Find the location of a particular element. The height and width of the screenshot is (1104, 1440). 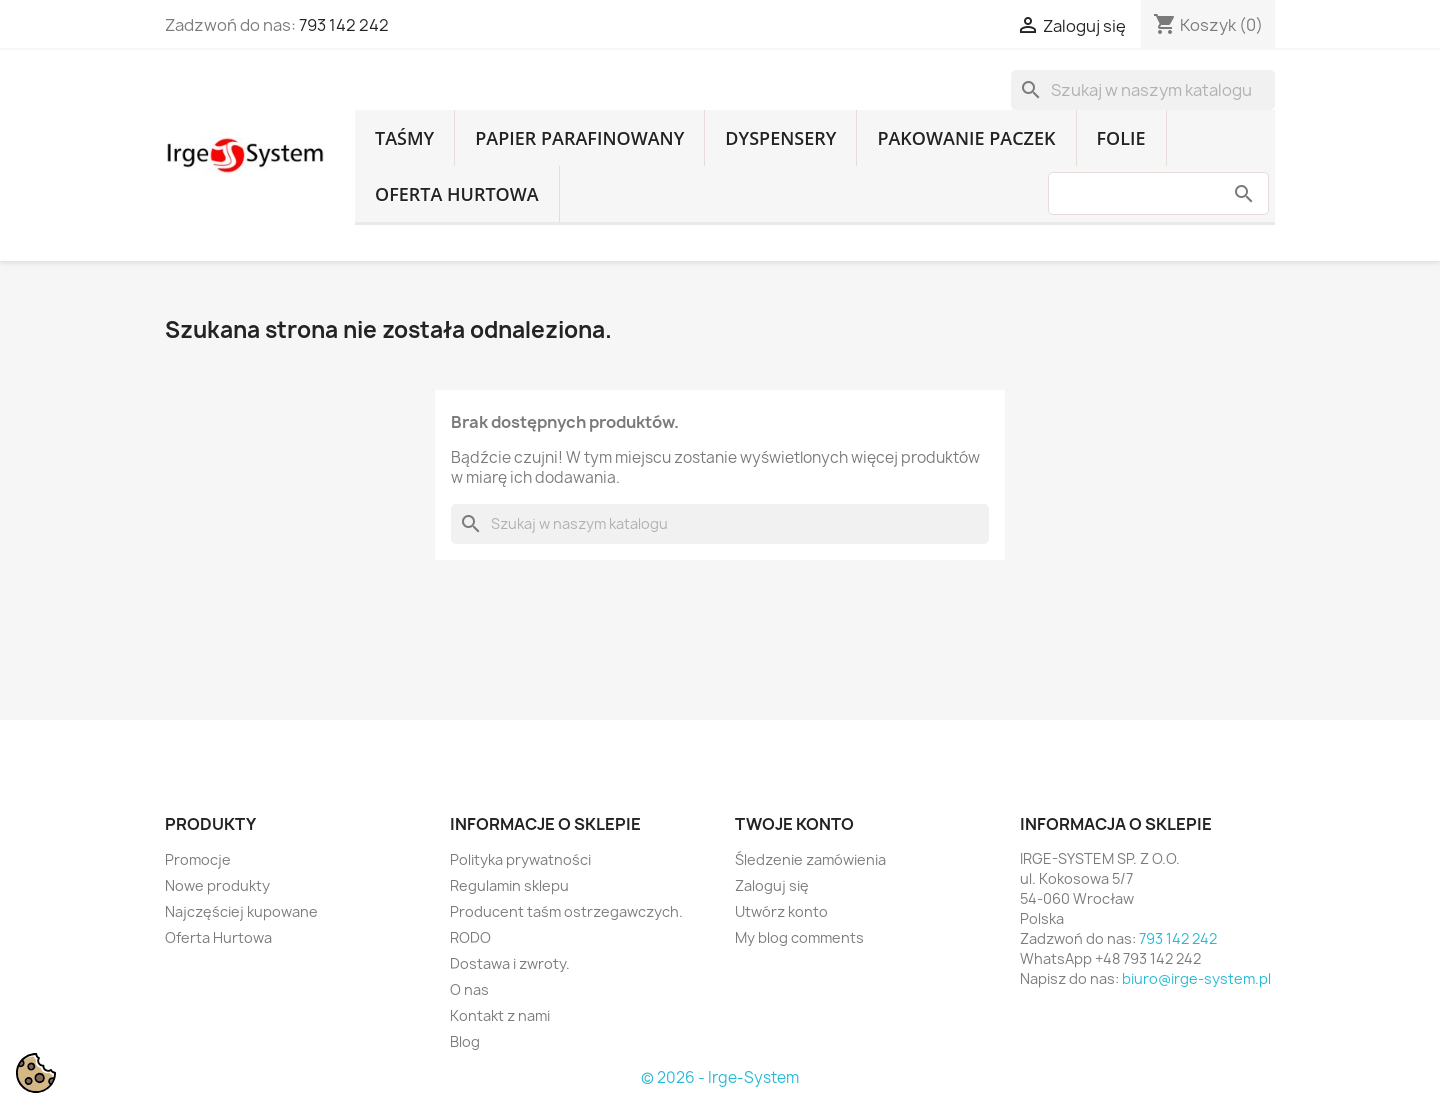

Papier parafinowany is located at coordinates (579, 138).